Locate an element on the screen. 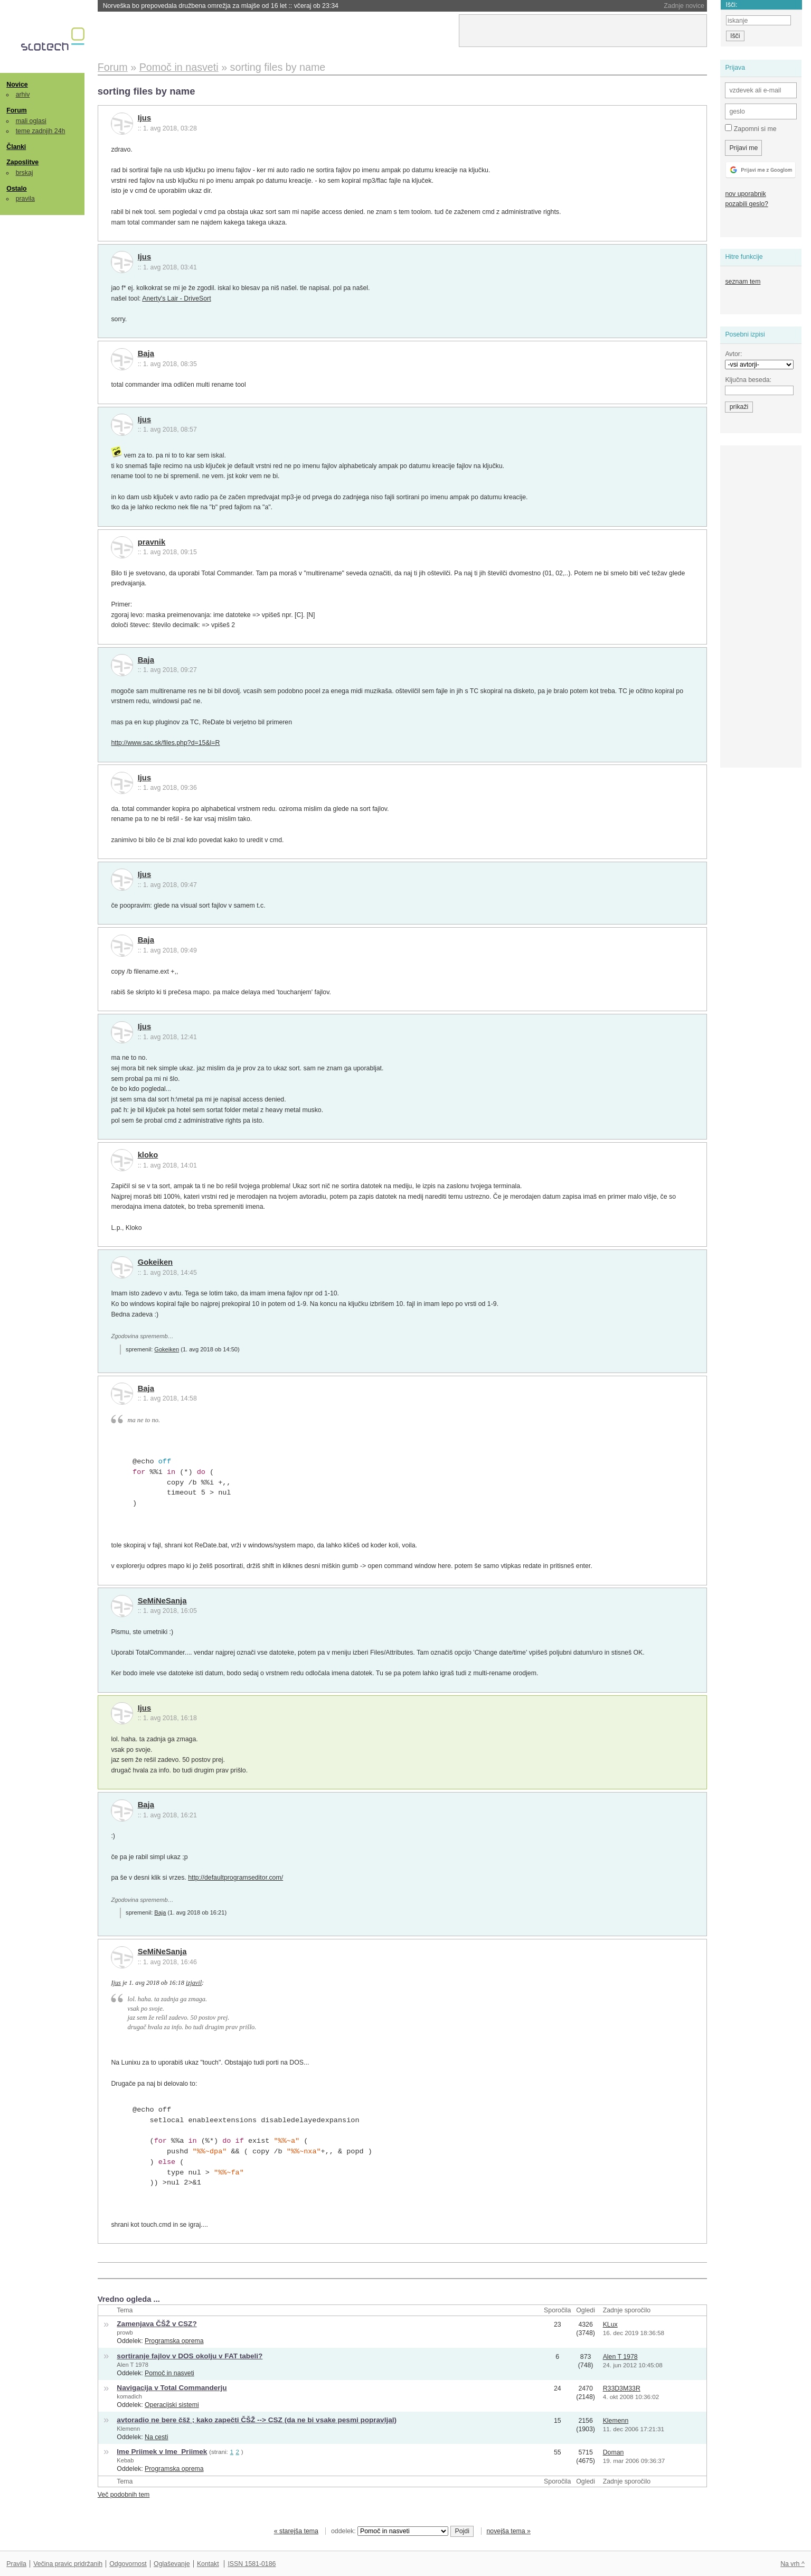 The width and height of the screenshot is (811, 2576). teme zadnjih 24h is located at coordinates (40, 131).